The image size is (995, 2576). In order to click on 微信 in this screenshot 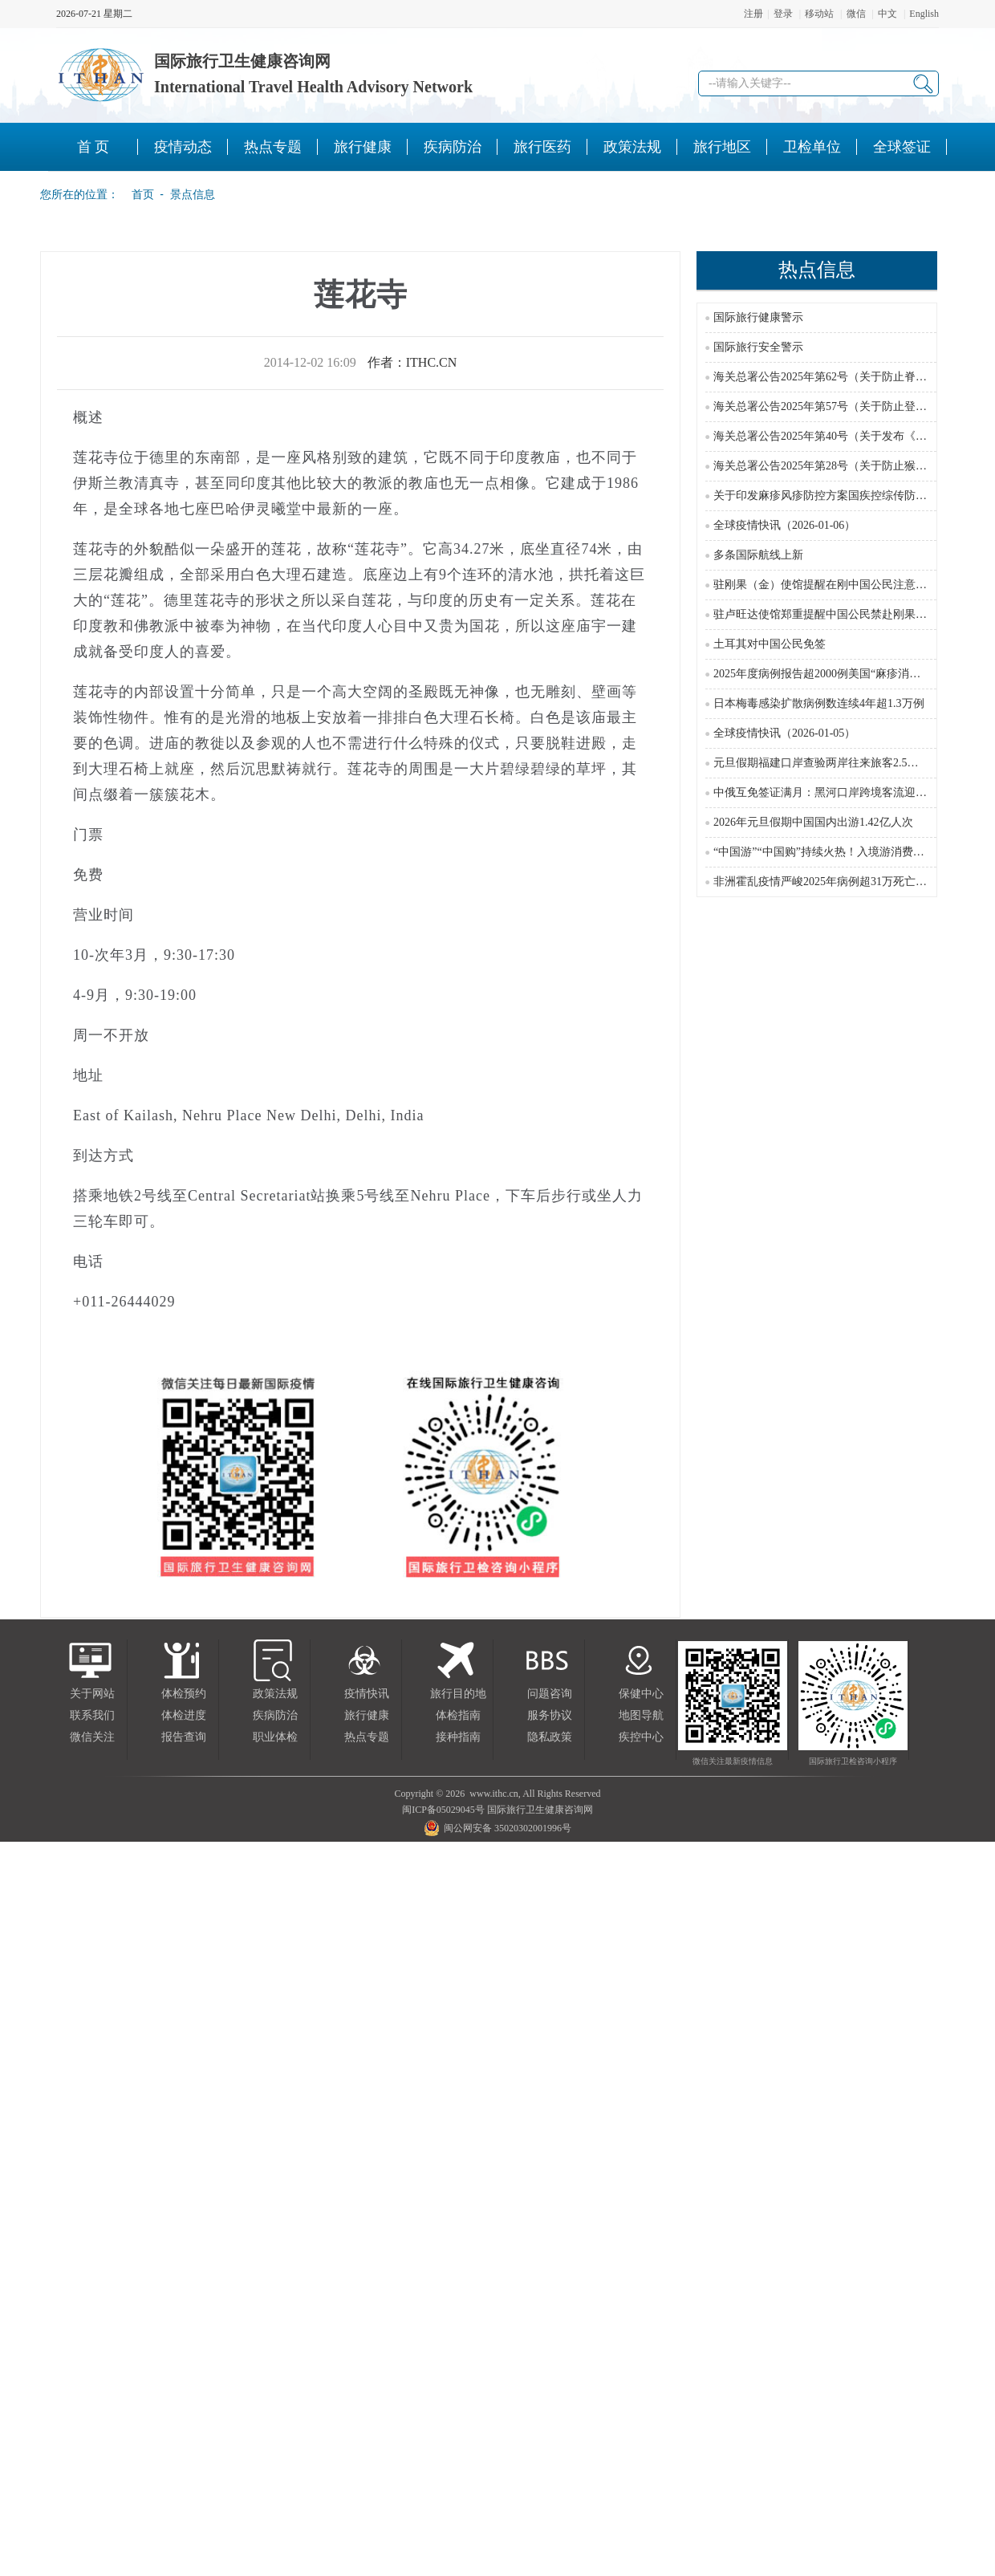, I will do `click(856, 13)`.